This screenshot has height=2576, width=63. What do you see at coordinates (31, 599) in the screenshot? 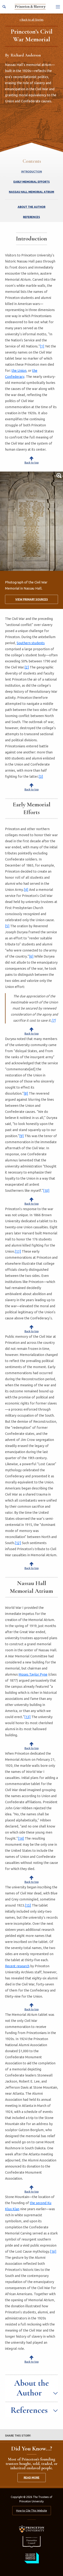
I see `View Primary Sources` at bounding box center [31, 599].